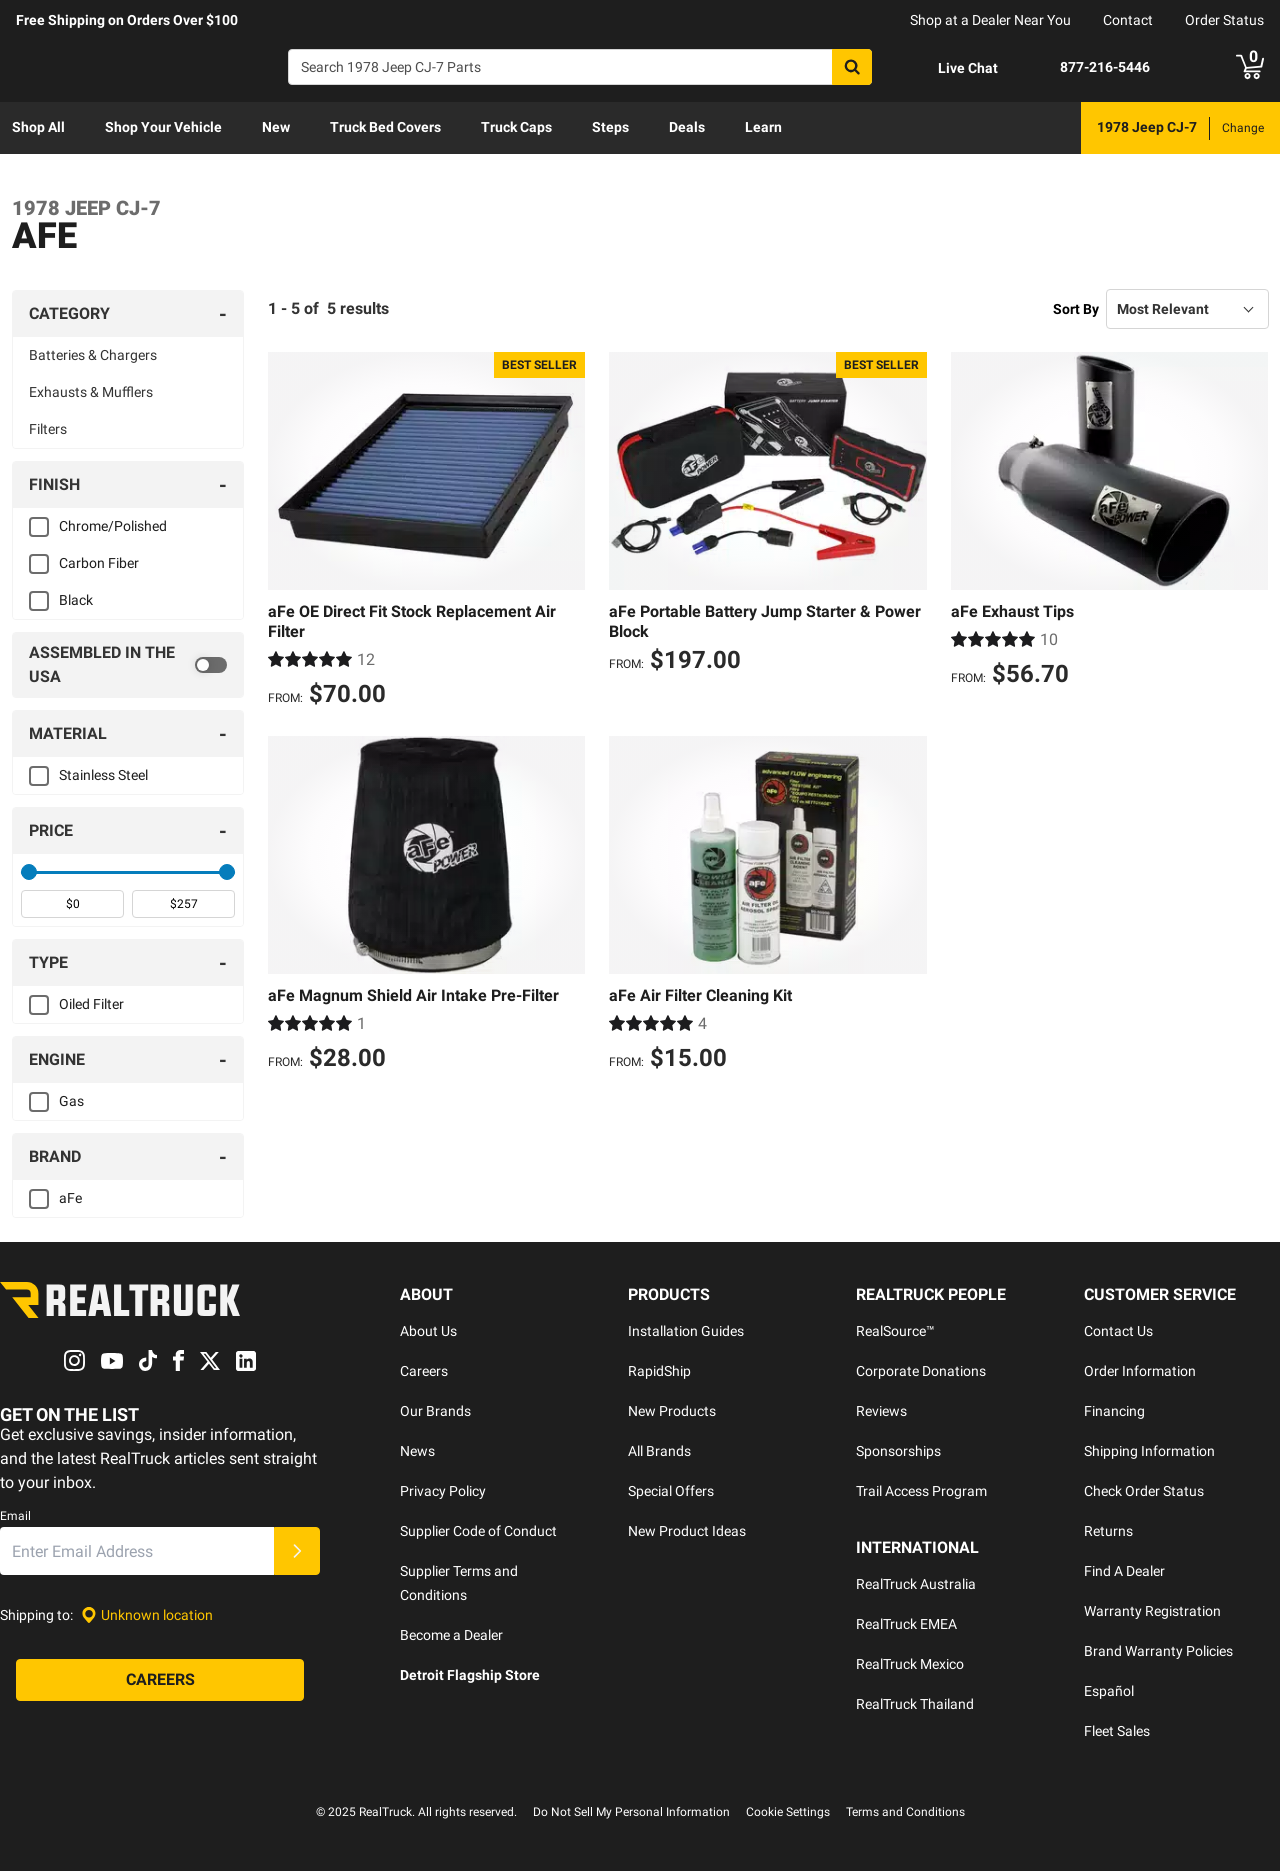 The image size is (1280, 1871). What do you see at coordinates (137, 1552) in the screenshot?
I see `[Email]` at bounding box center [137, 1552].